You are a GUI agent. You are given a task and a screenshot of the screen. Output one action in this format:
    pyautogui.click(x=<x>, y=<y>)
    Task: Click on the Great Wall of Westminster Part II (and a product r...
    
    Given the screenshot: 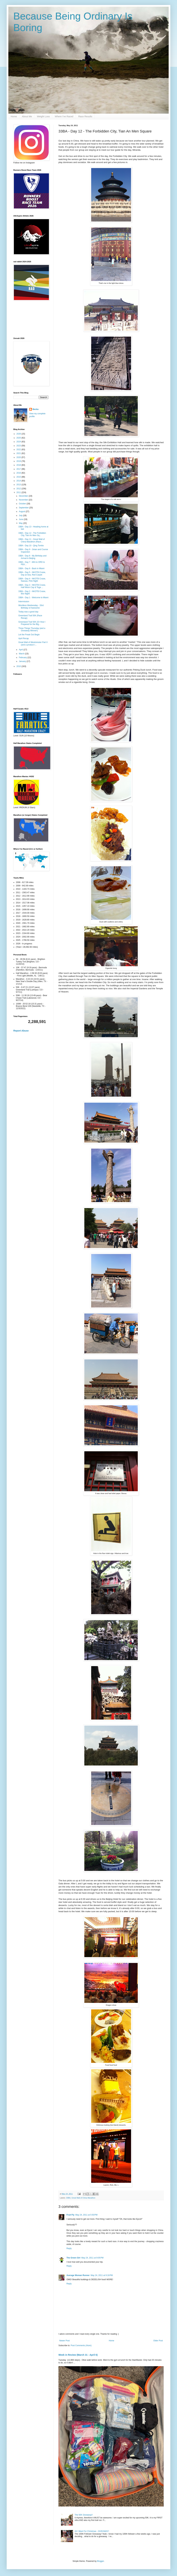 What is the action you would take?
    pyautogui.click(x=33, y=643)
    